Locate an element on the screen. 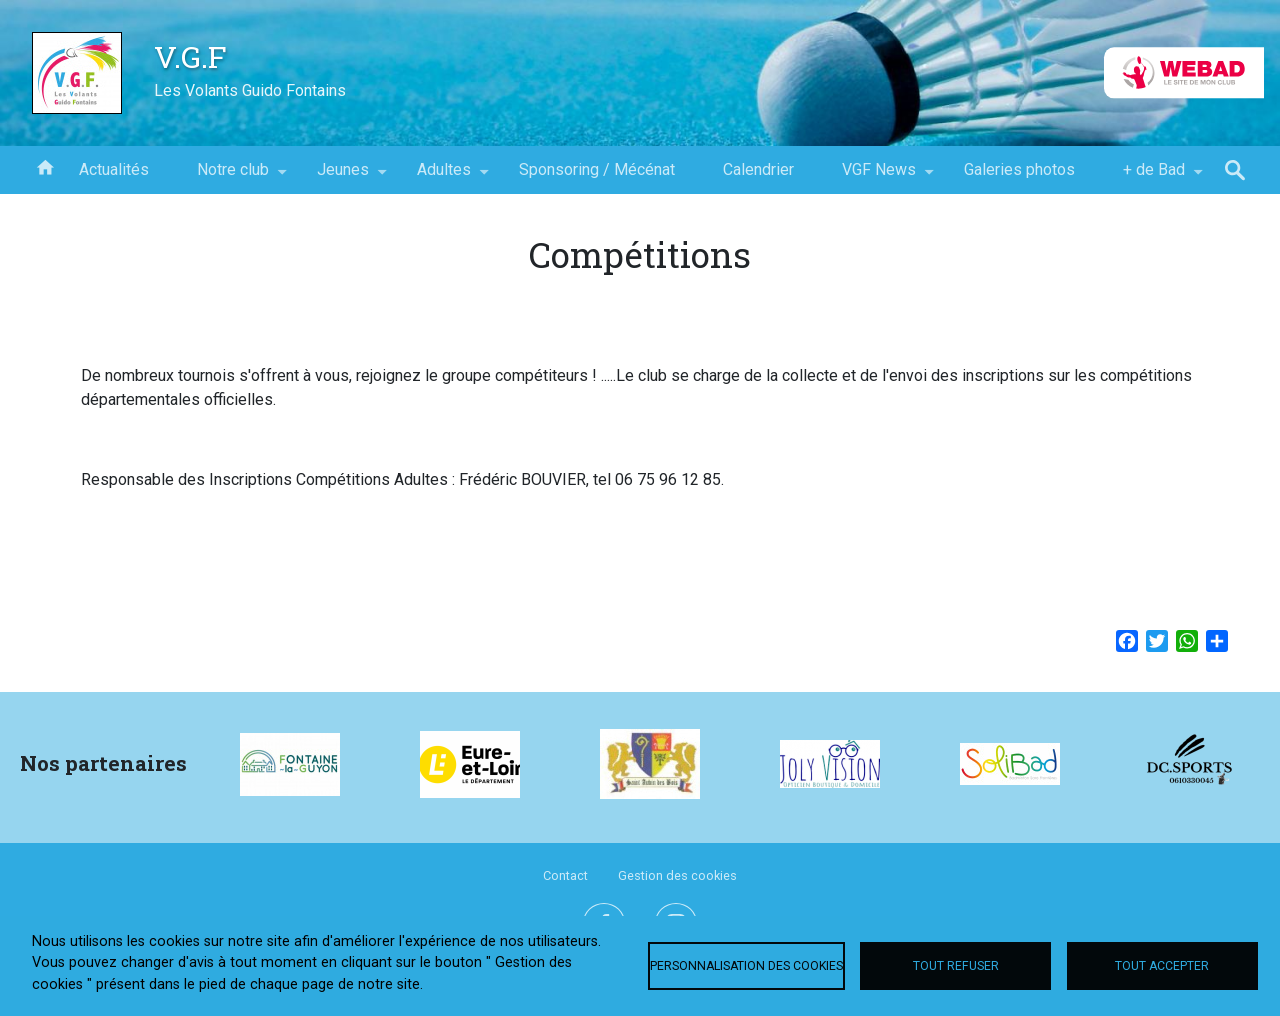  Accueil [menuitem] is located at coordinates (45, 166).